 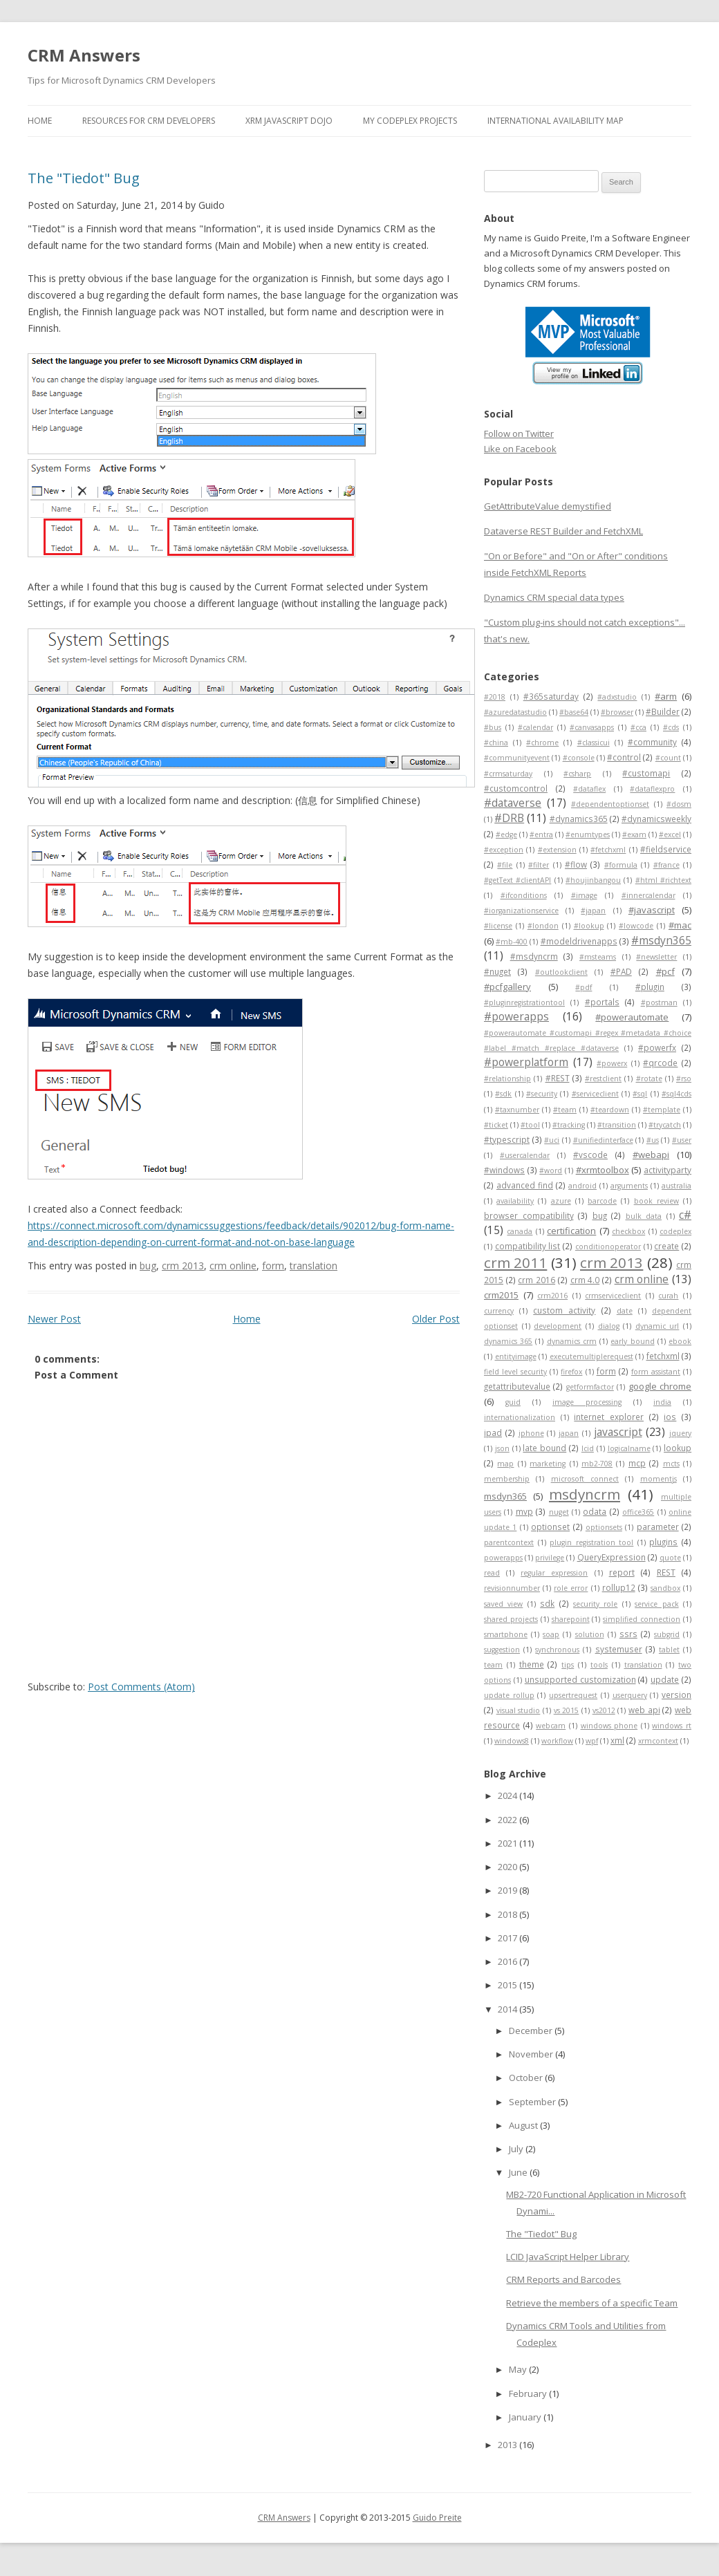 I want to click on msdyn365, so click(x=505, y=1496).